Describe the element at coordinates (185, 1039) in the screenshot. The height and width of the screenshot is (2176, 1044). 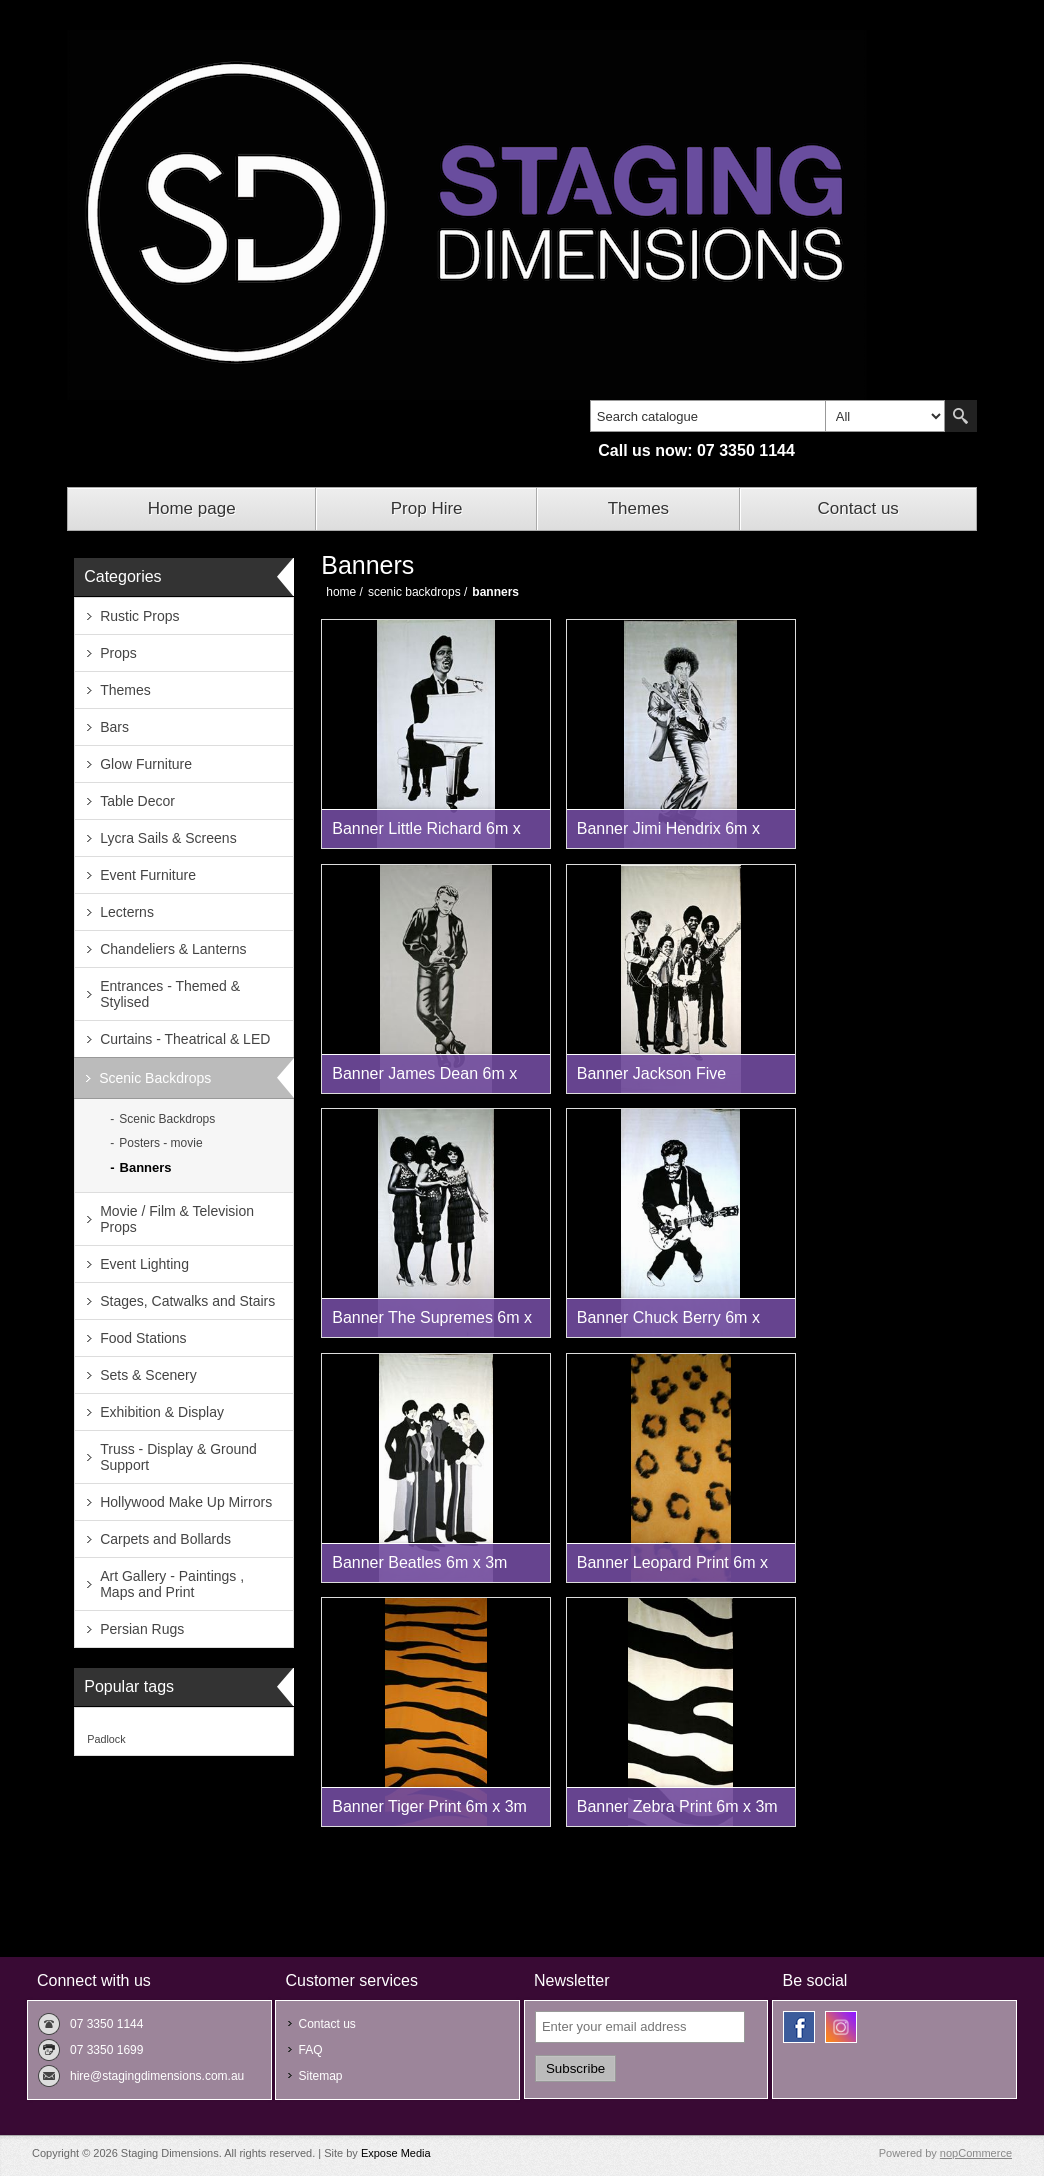
I see `Curtains - Theatrical & LED` at that location.